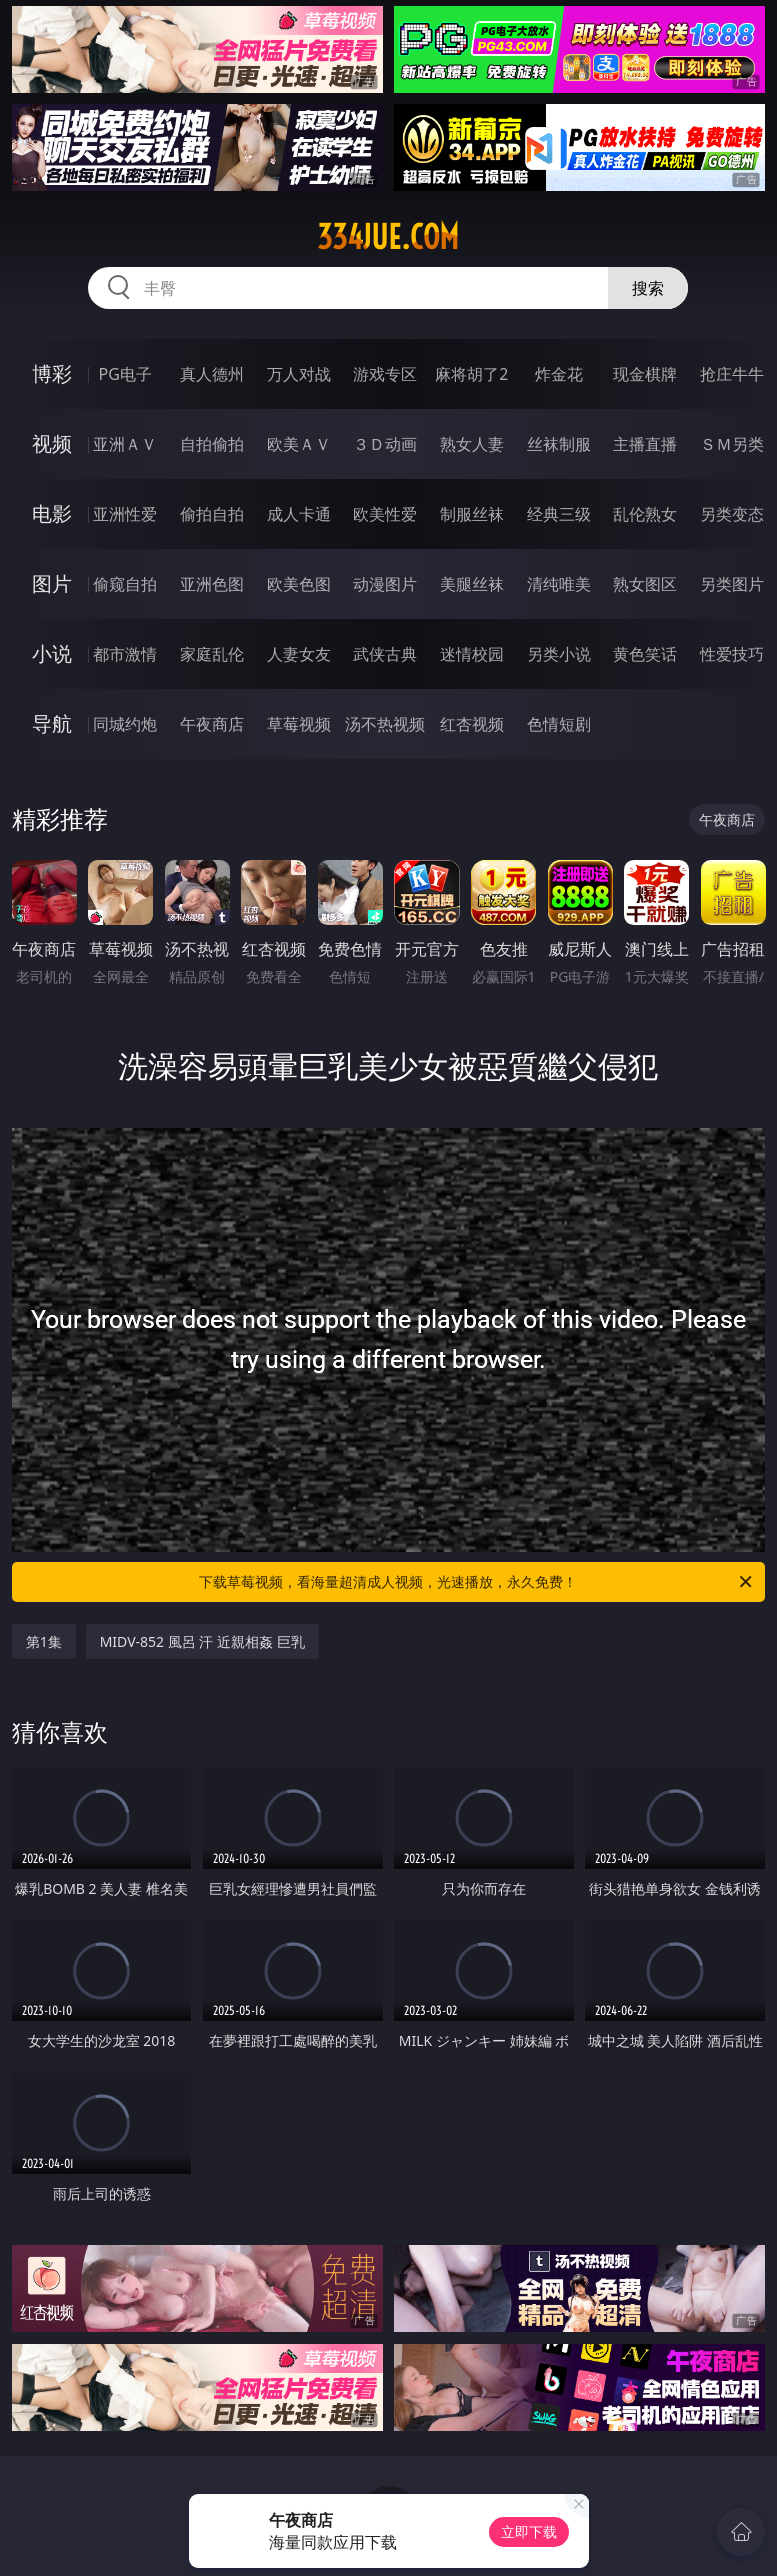 The image size is (777, 2576). I want to click on 导航, so click(52, 723).